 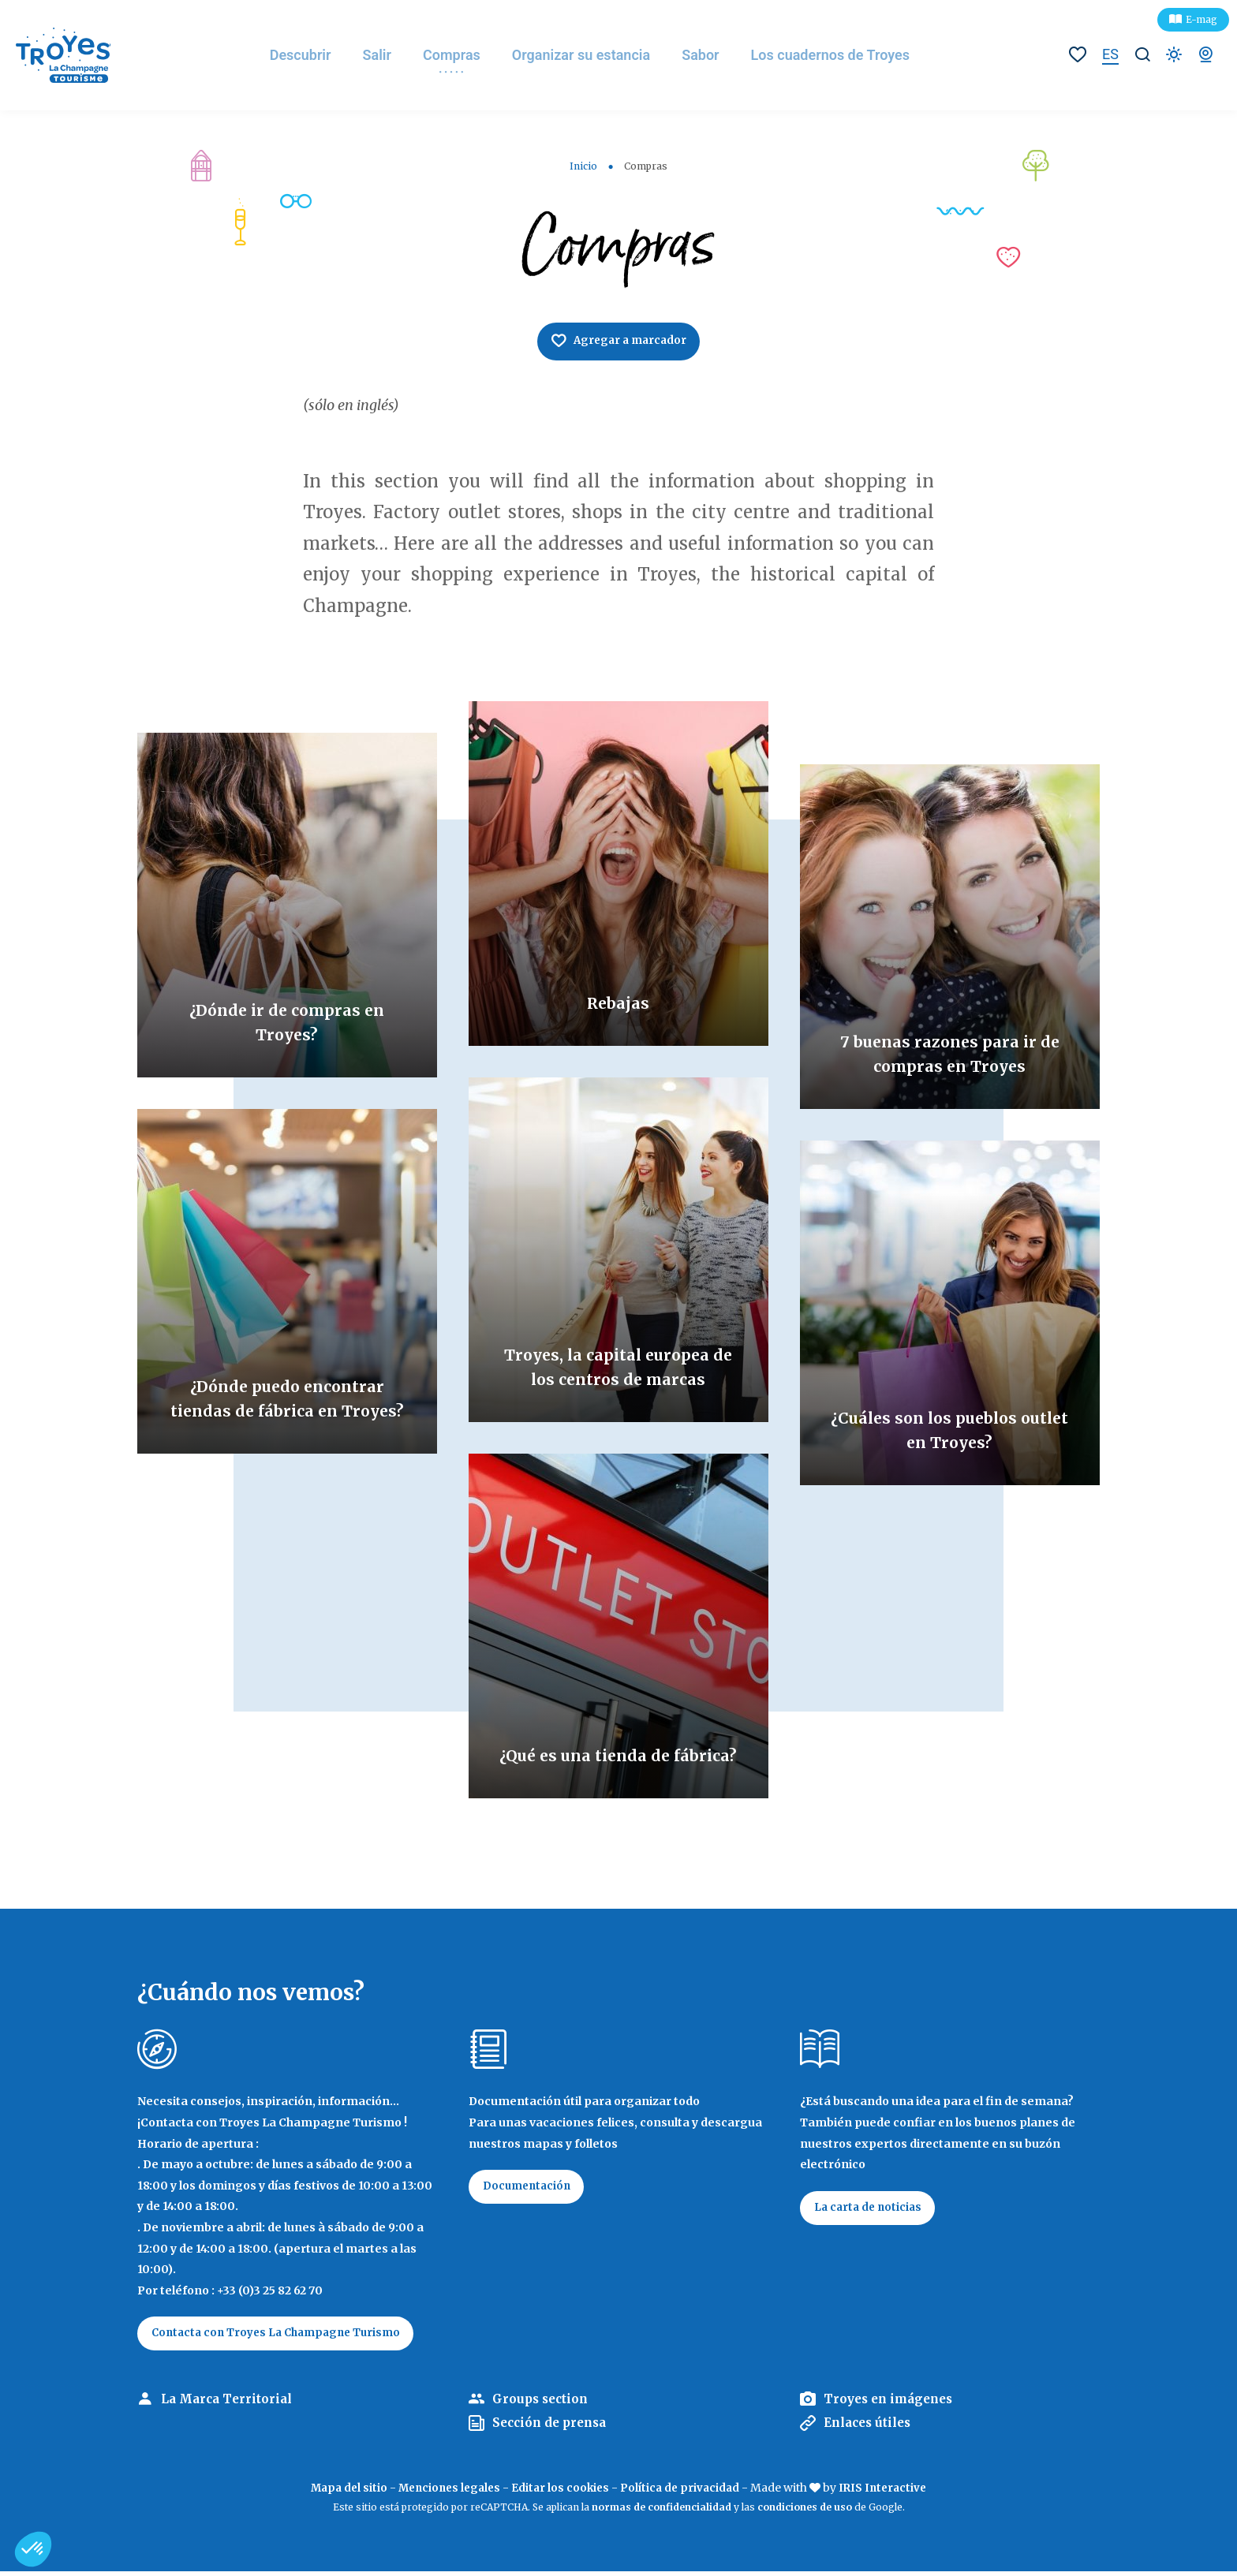 What do you see at coordinates (804, 2511) in the screenshot?
I see `condiciones de uso` at bounding box center [804, 2511].